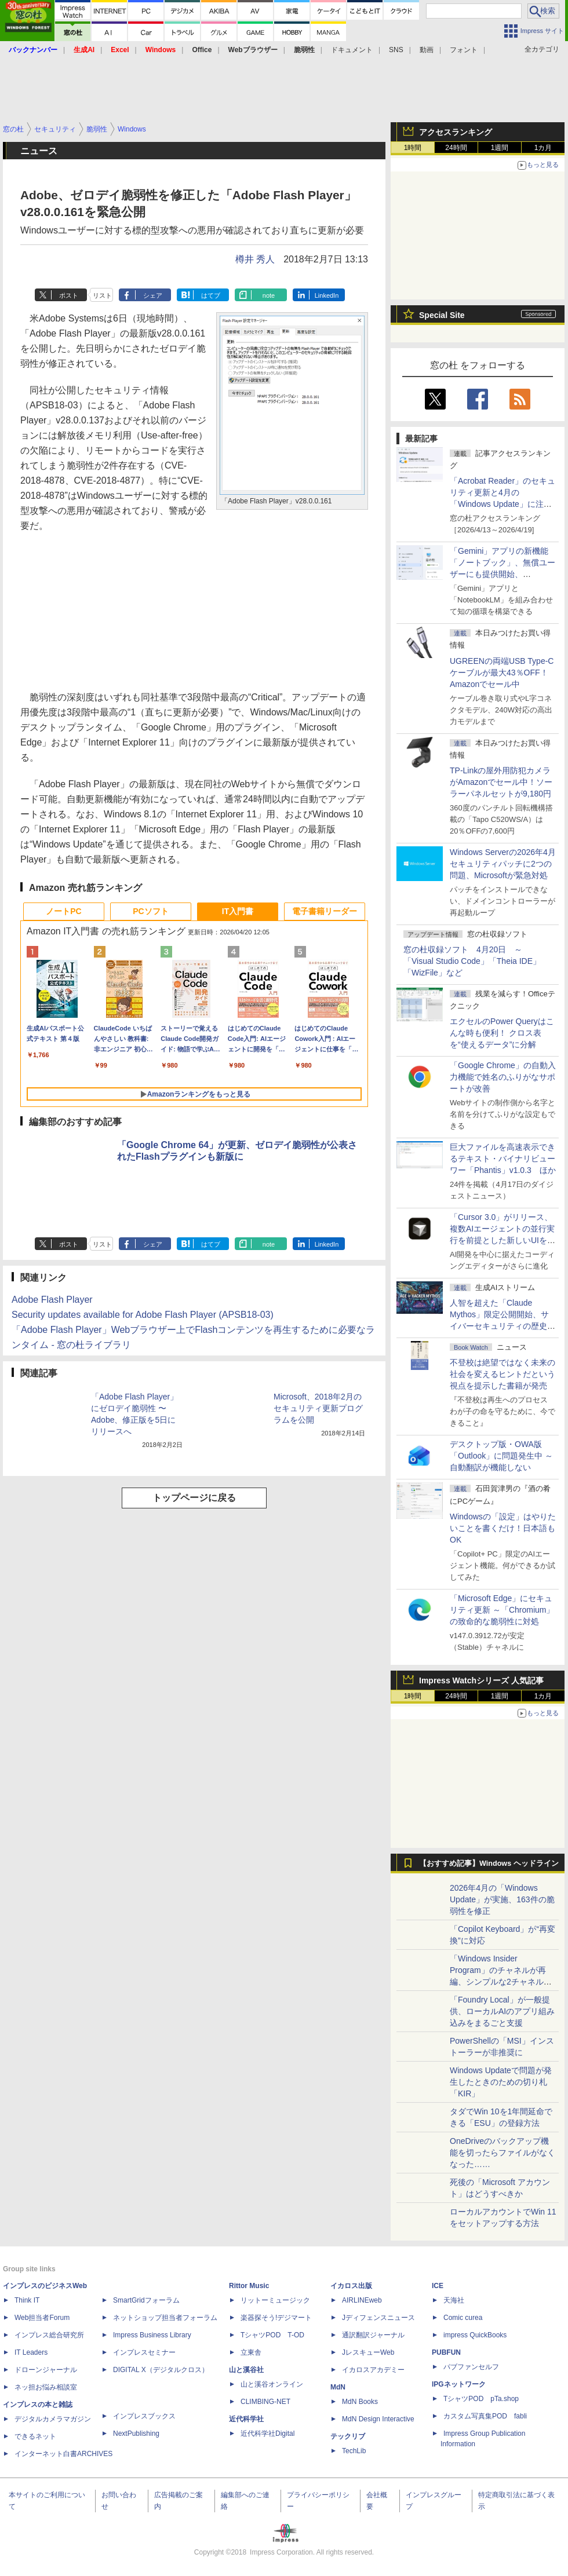  I want to click on テックリブ, so click(347, 2436).